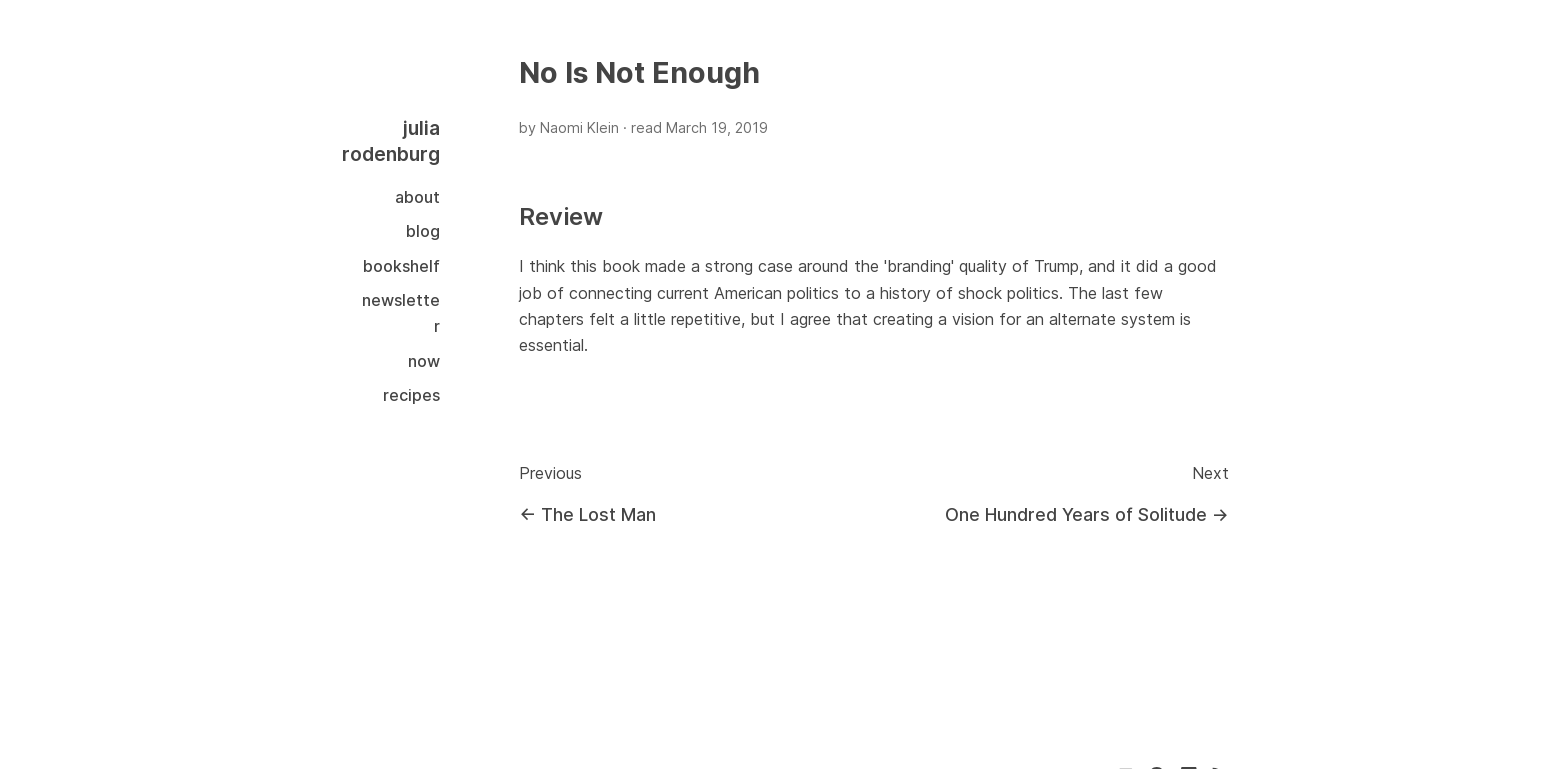  What do you see at coordinates (424, 361) in the screenshot?
I see `Now` at bounding box center [424, 361].